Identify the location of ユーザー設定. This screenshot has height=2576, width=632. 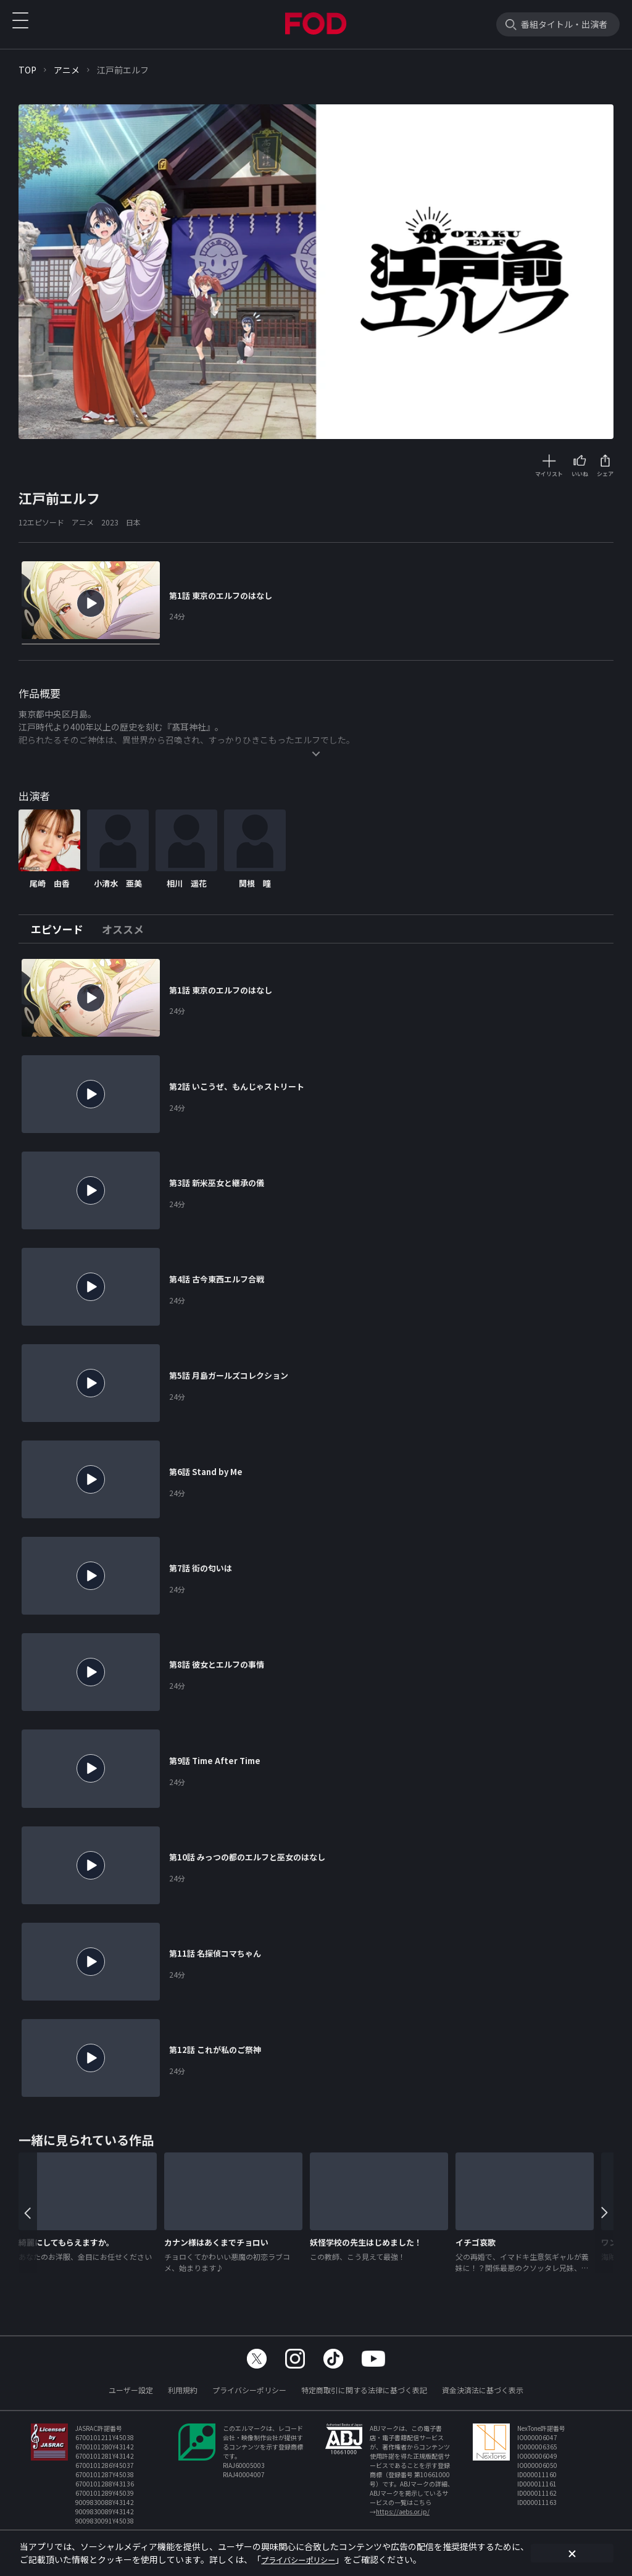
(131, 2390).